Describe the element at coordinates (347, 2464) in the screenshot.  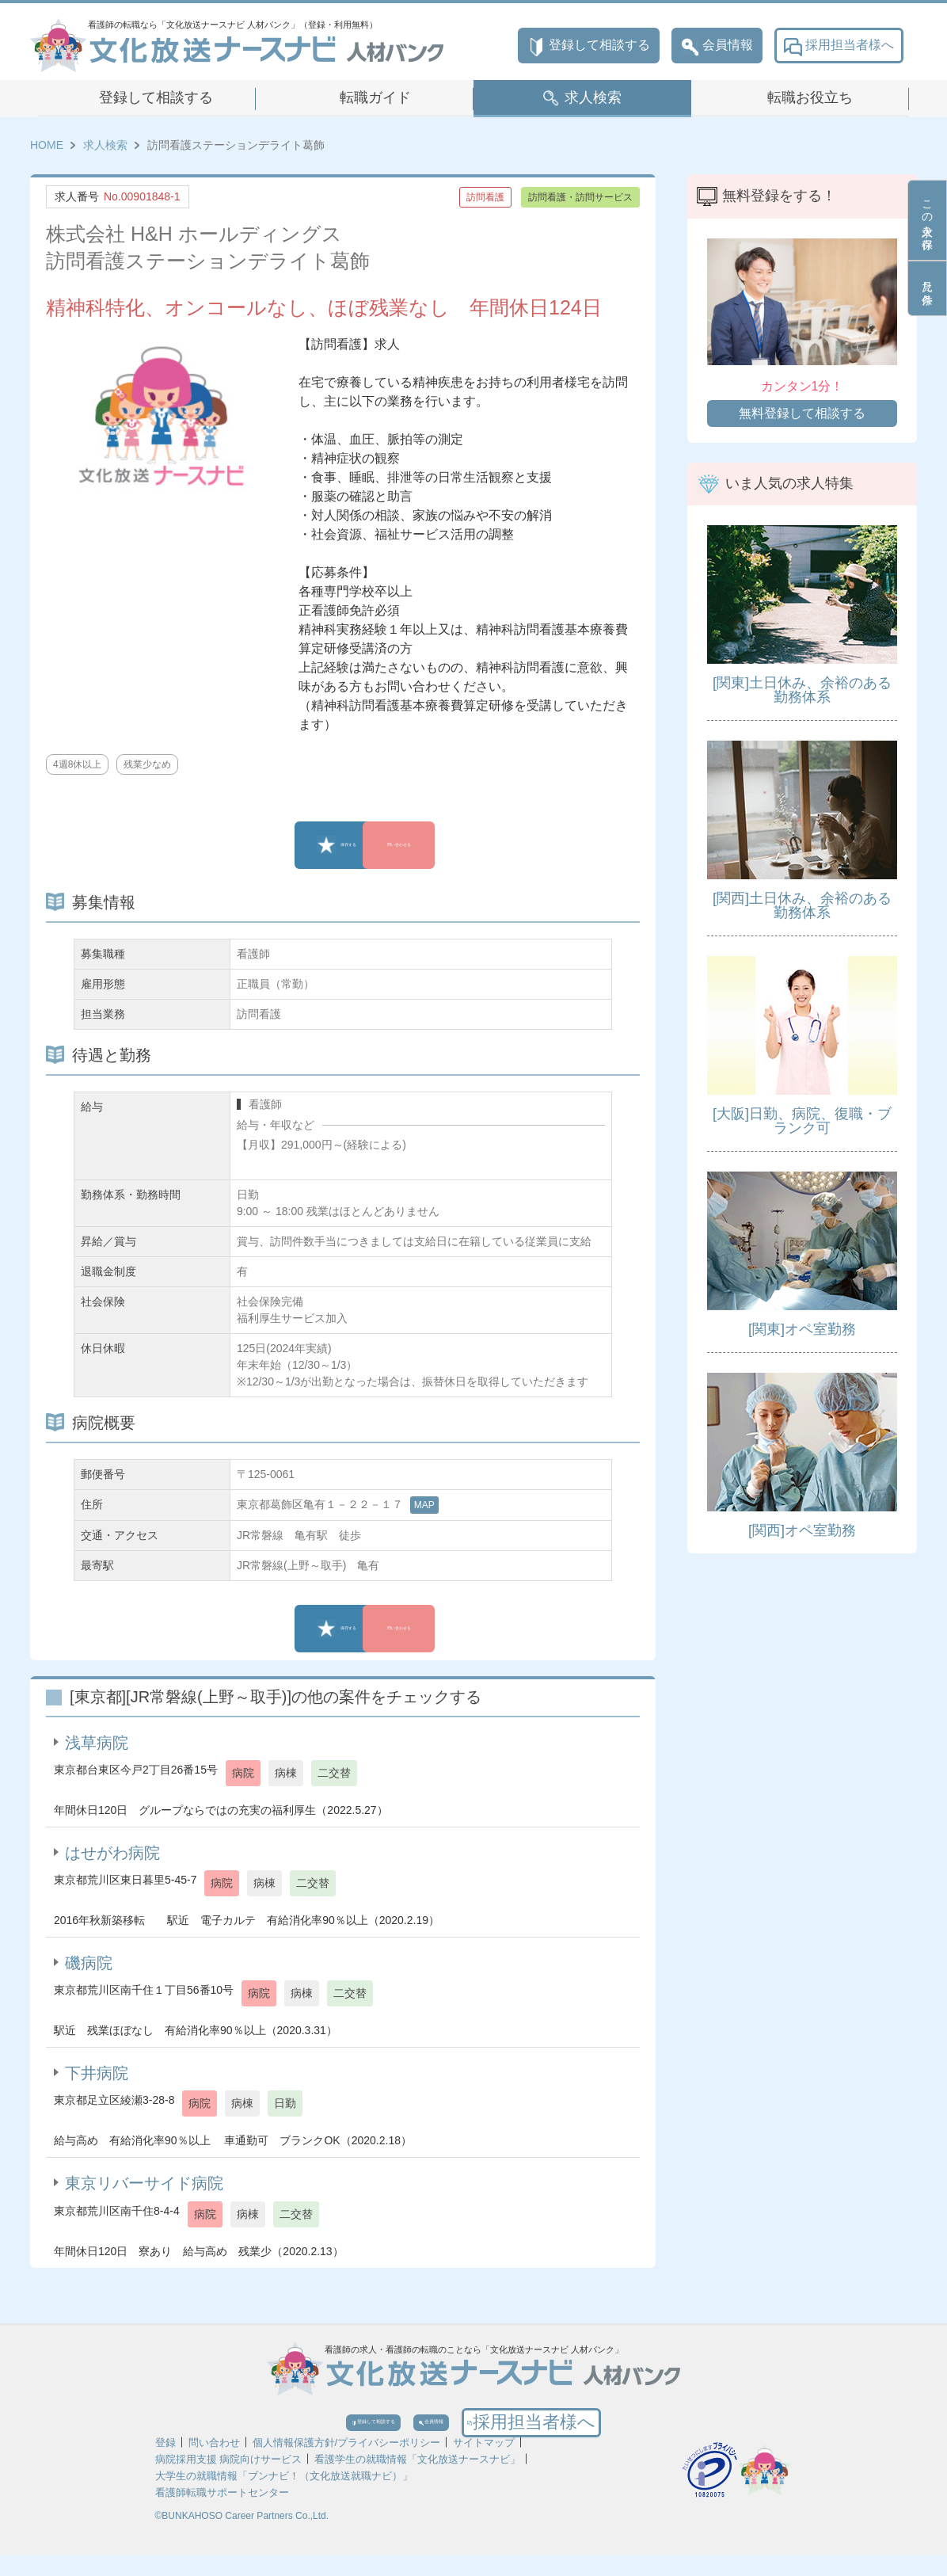
I see `個人情報保護方針/プライバシーポリシー` at that location.